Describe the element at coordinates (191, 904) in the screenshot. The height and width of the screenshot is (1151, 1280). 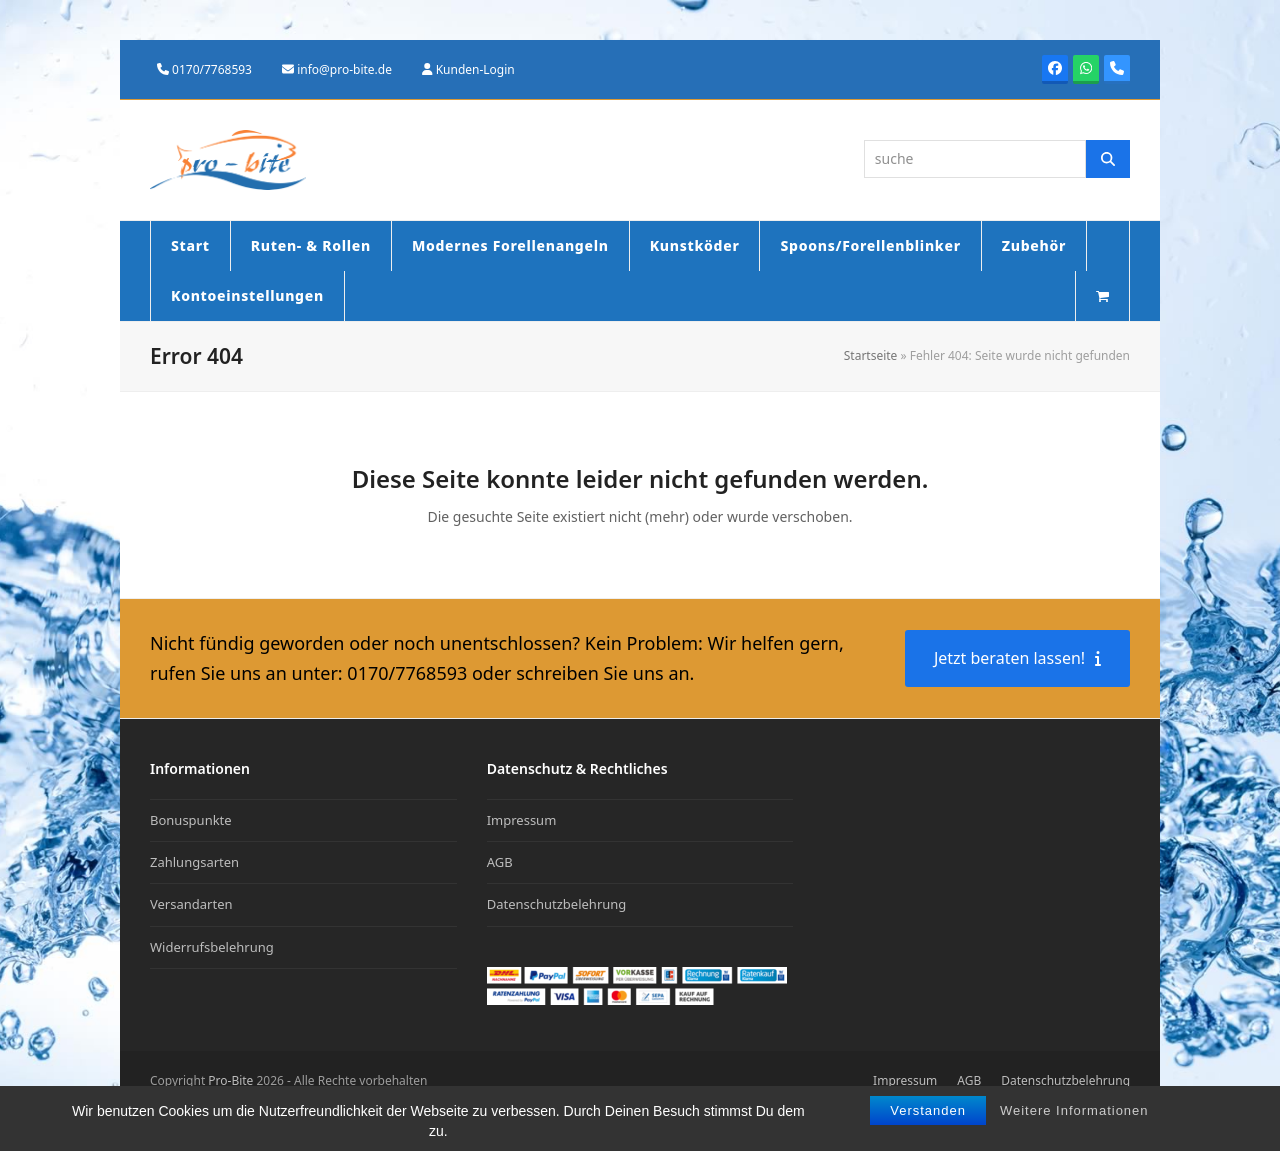
I see `Versandarten` at that location.